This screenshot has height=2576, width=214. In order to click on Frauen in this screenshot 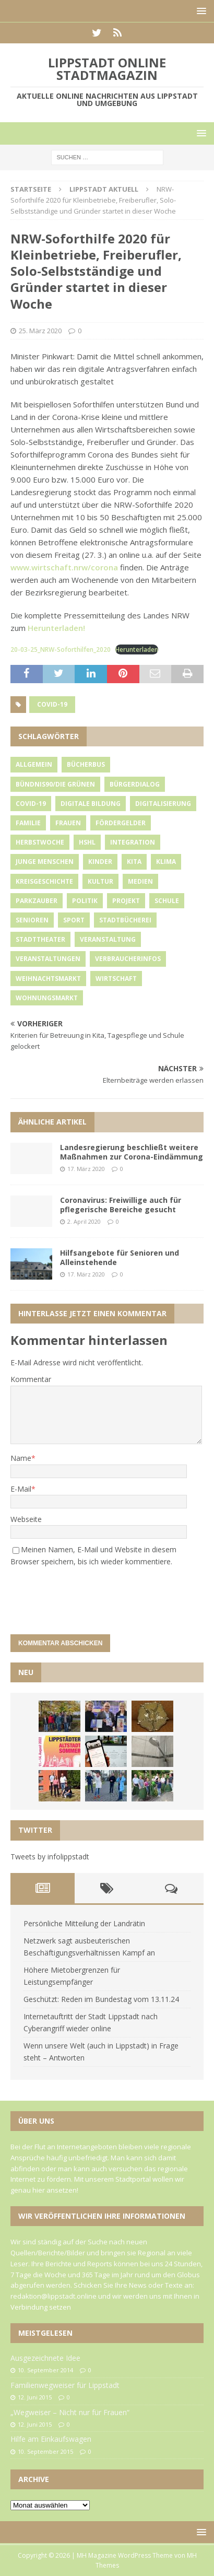, I will do `click(68, 822)`.